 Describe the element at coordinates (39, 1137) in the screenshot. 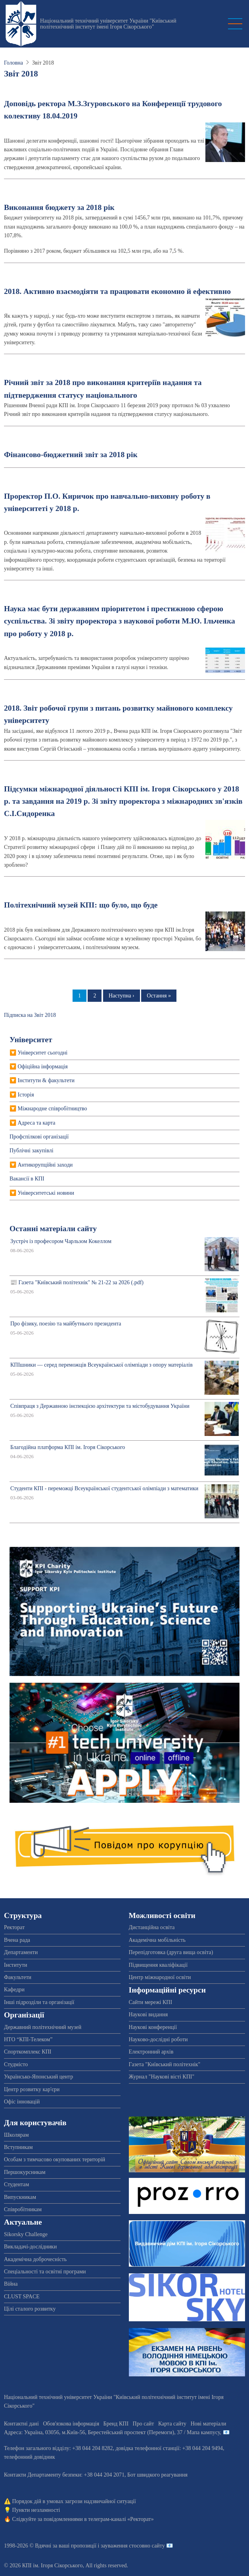

I see `Профспiлкові організації` at that location.